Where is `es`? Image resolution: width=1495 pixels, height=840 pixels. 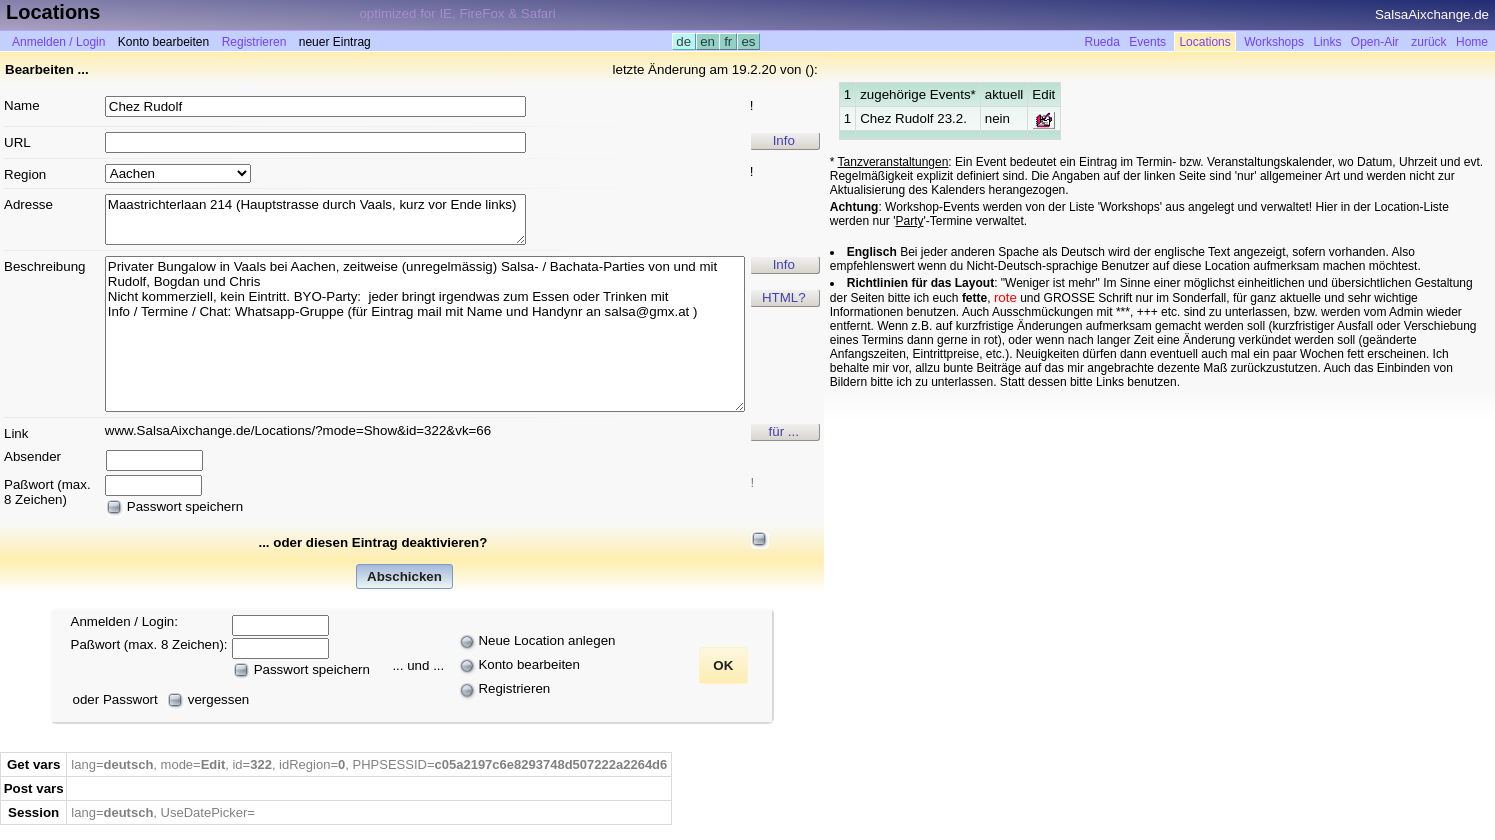 es is located at coordinates (748, 41).